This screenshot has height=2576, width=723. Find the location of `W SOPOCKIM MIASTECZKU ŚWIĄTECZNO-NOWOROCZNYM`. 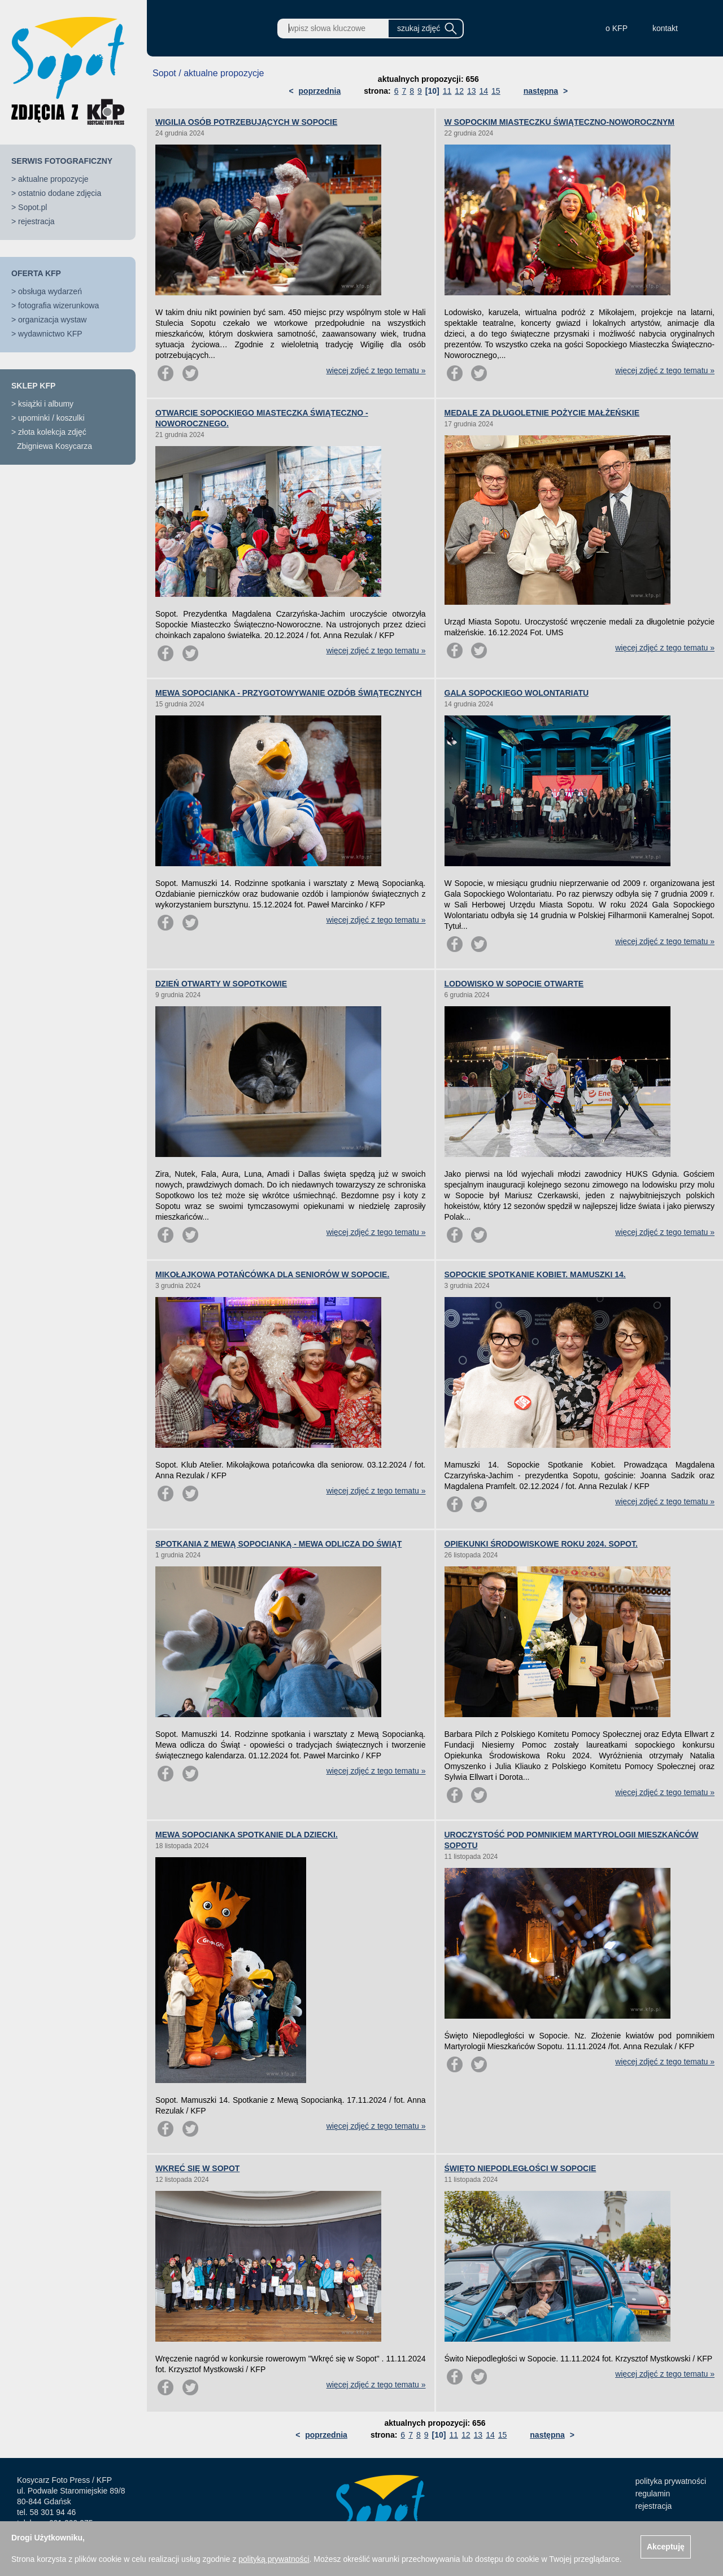

W SOPOCKIM MIASTECZKU ŚWIĄTECZNO-NOWOROCZNYM is located at coordinates (560, 121).